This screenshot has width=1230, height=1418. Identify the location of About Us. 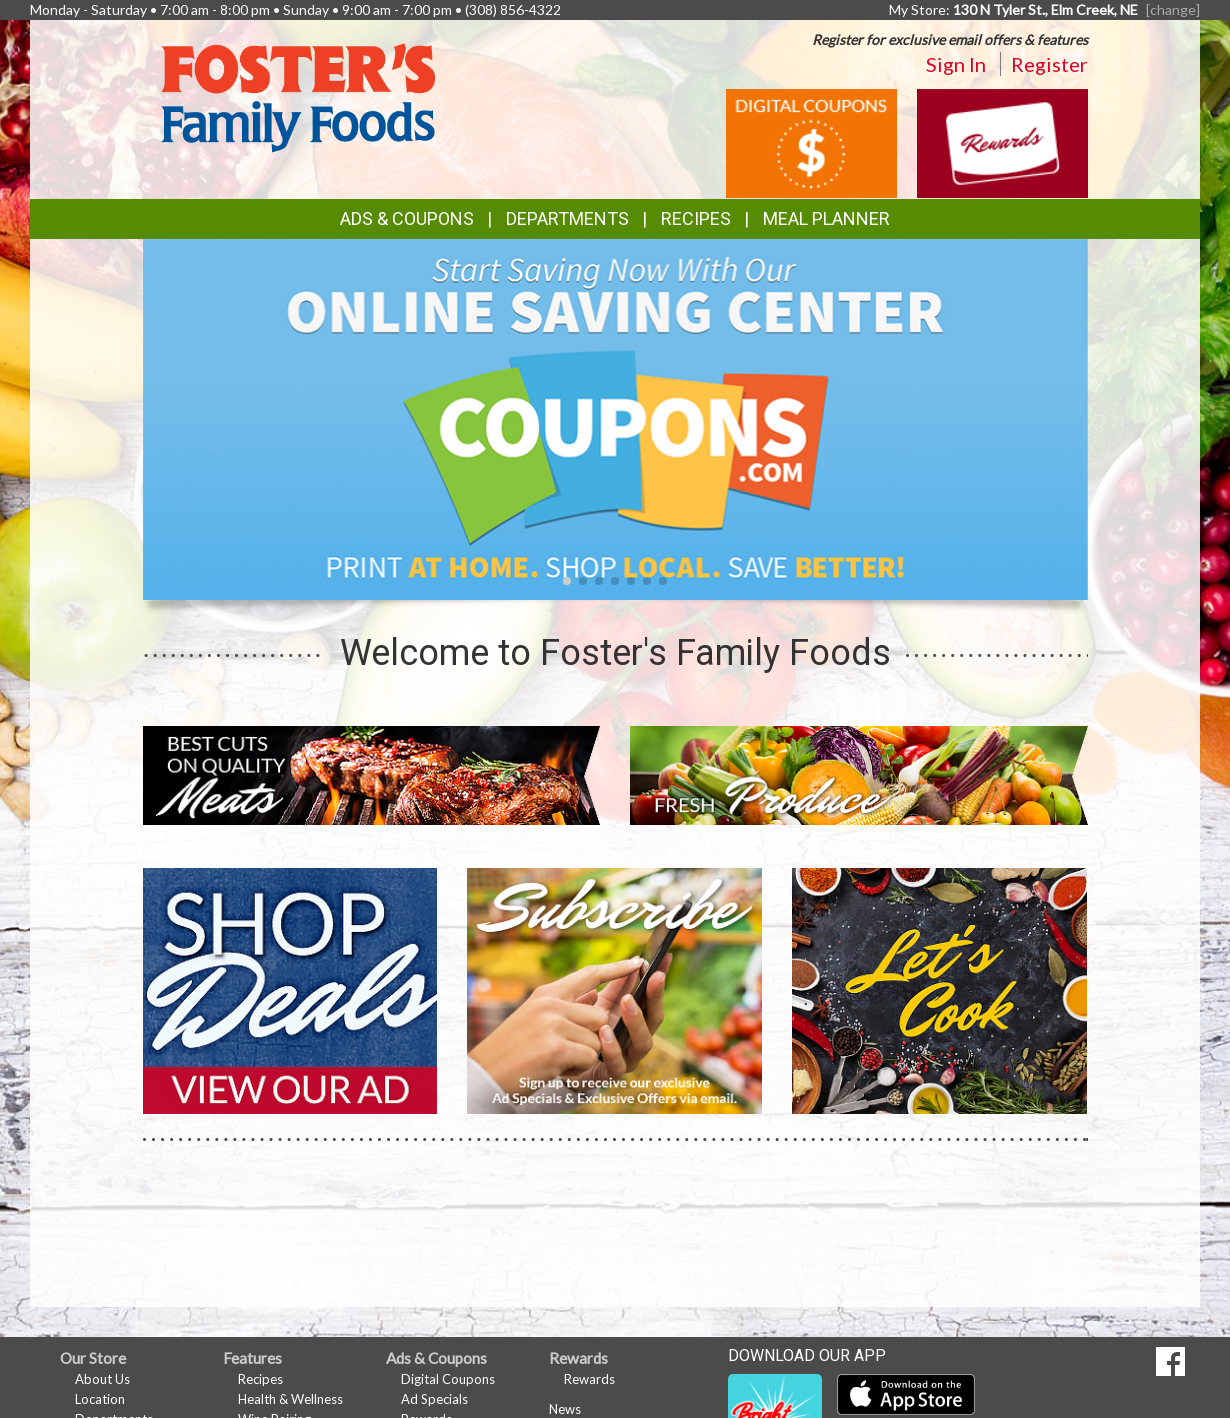
(102, 1379).